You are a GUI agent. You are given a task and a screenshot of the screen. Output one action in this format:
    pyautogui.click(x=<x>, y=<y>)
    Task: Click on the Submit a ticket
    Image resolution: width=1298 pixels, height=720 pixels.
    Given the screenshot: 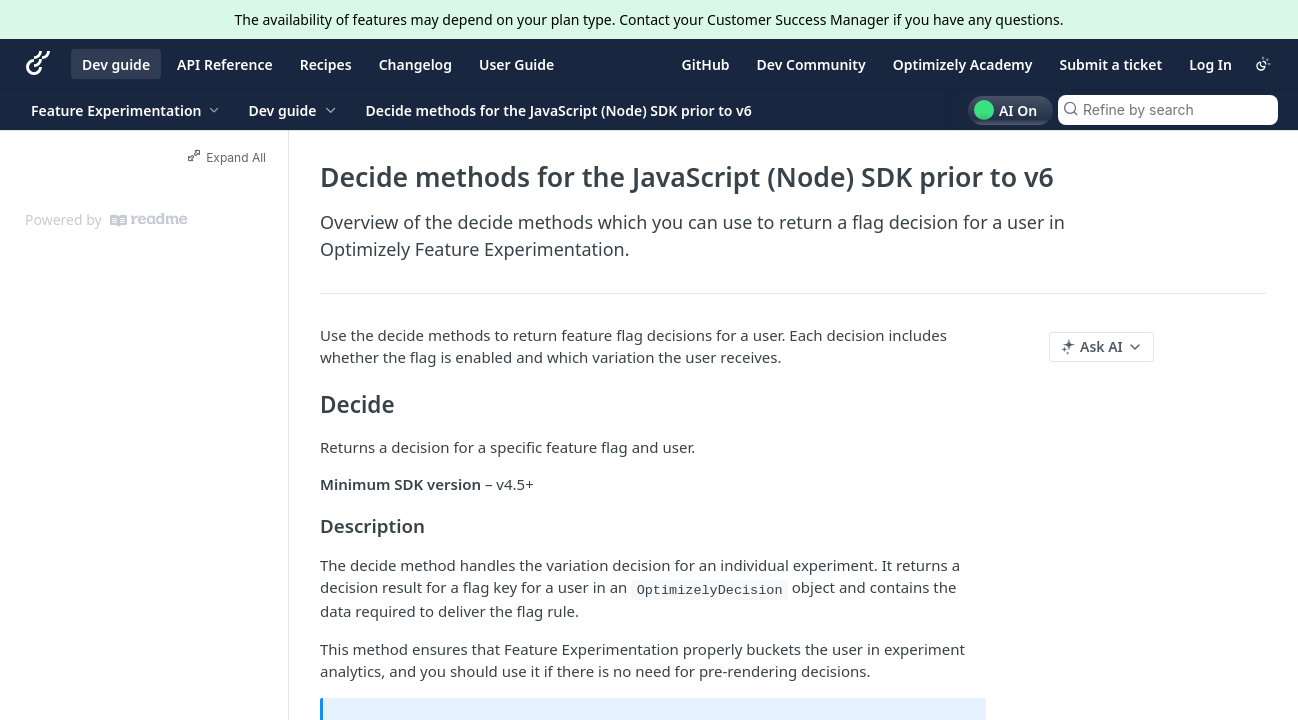 What is the action you would take?
    pyautogui.click(x=1110, y=64)
    